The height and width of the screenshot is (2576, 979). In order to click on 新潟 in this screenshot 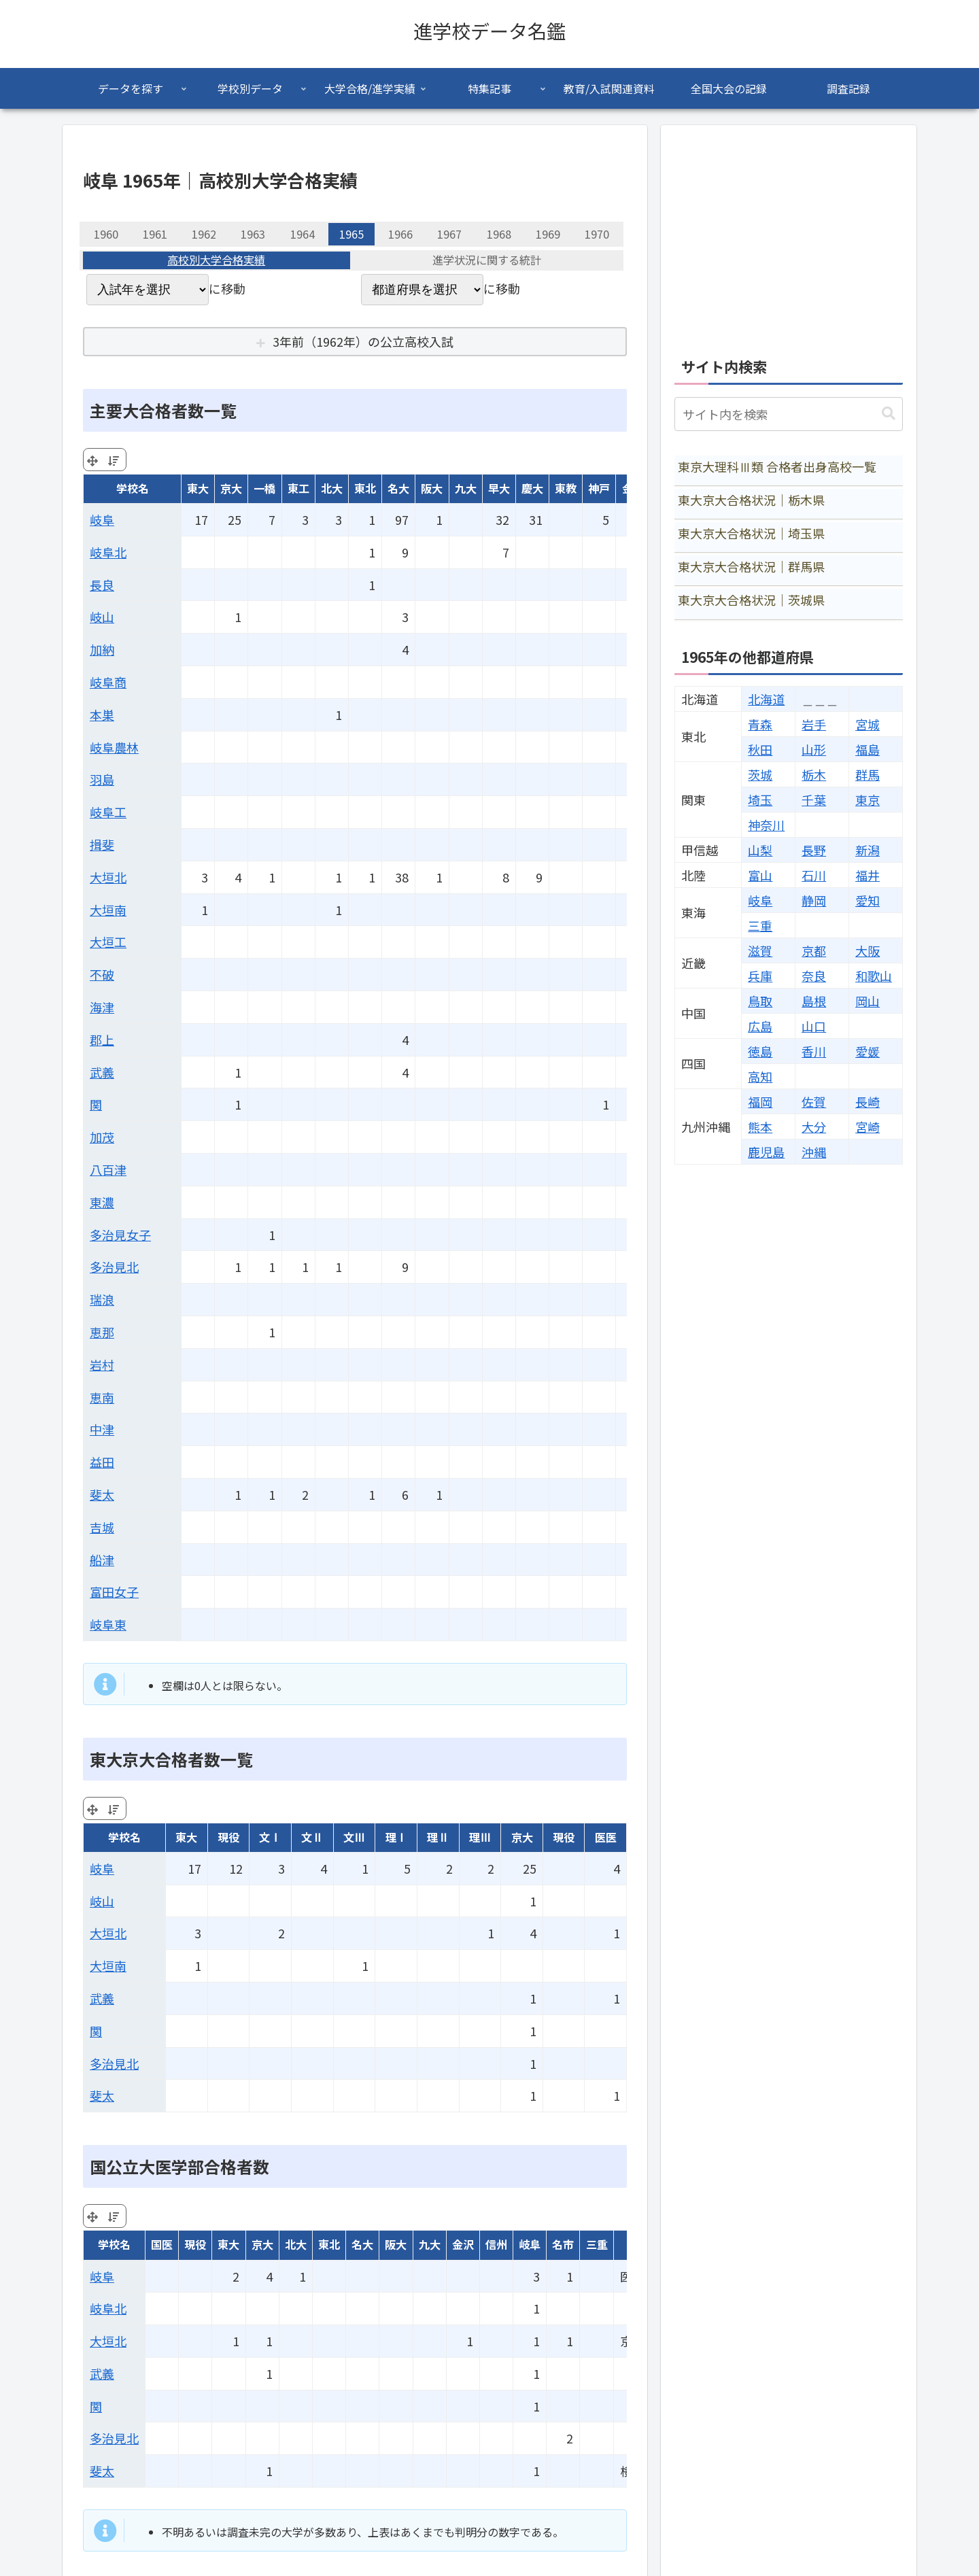, I will do `click(867, 850)`.